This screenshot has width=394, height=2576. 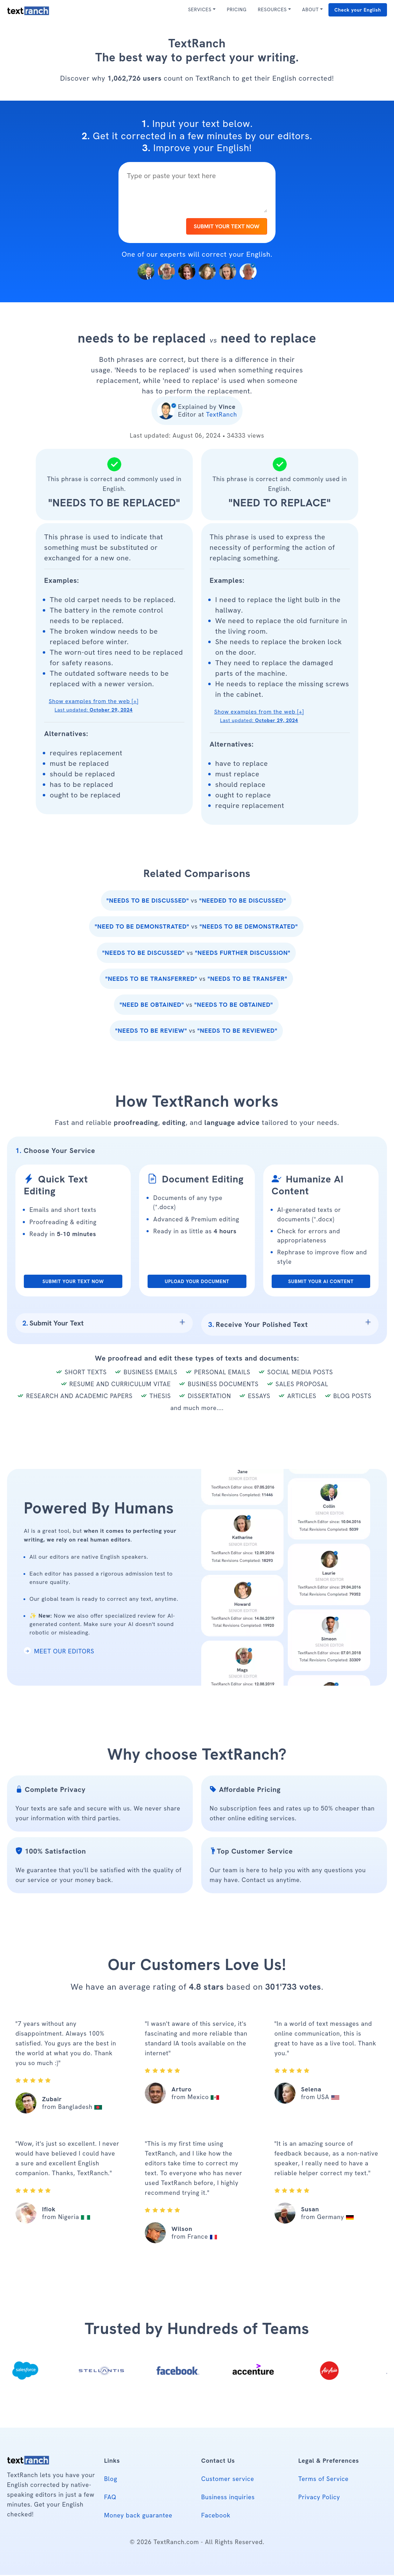 What do you see at coordinates (110, 2480) in the screenshot?
I see `Blog` at bounding box center [110, 2480].